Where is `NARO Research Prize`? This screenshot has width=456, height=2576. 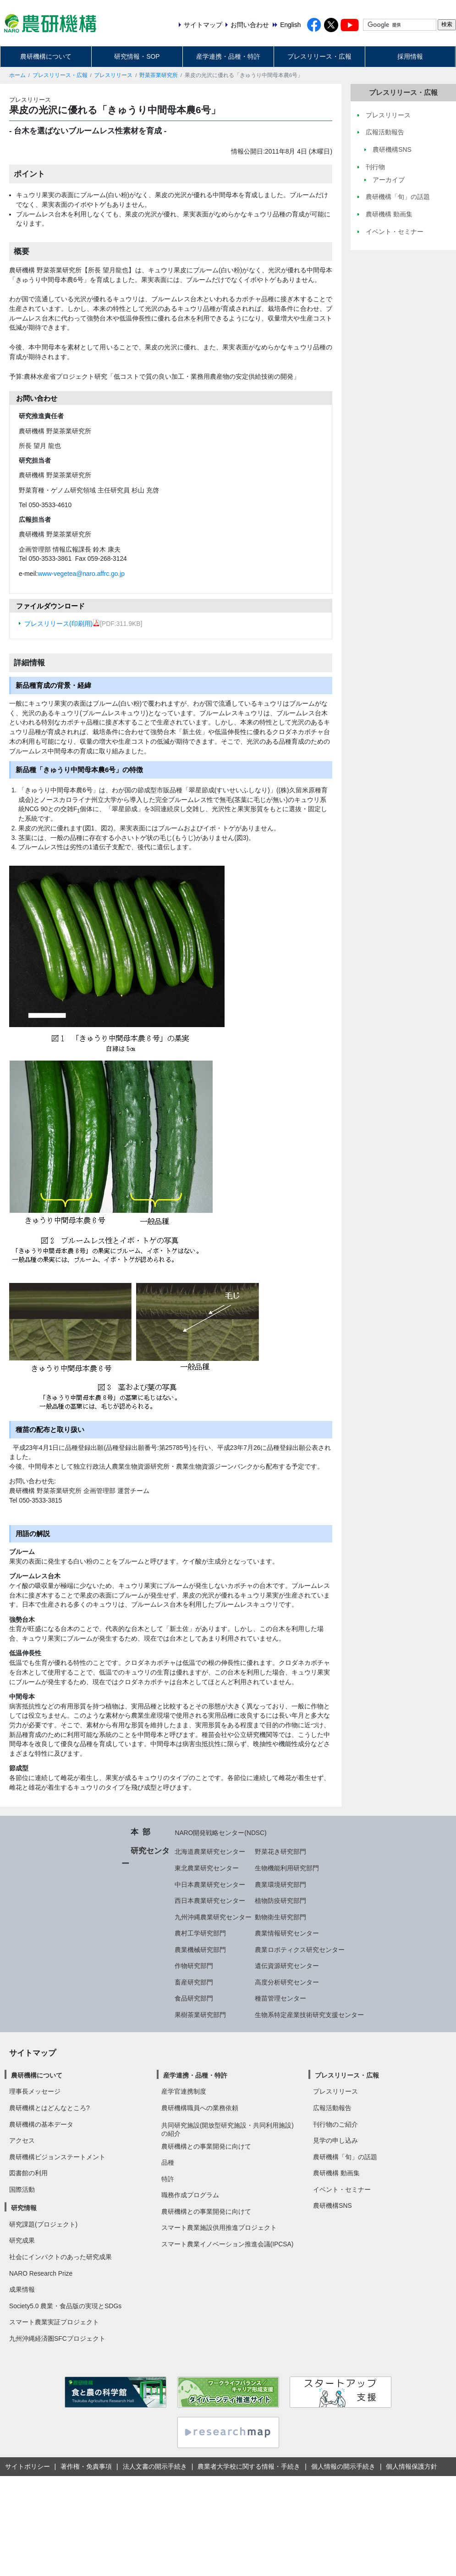
NARO Research Prize is located at coordinates (40, 2273).